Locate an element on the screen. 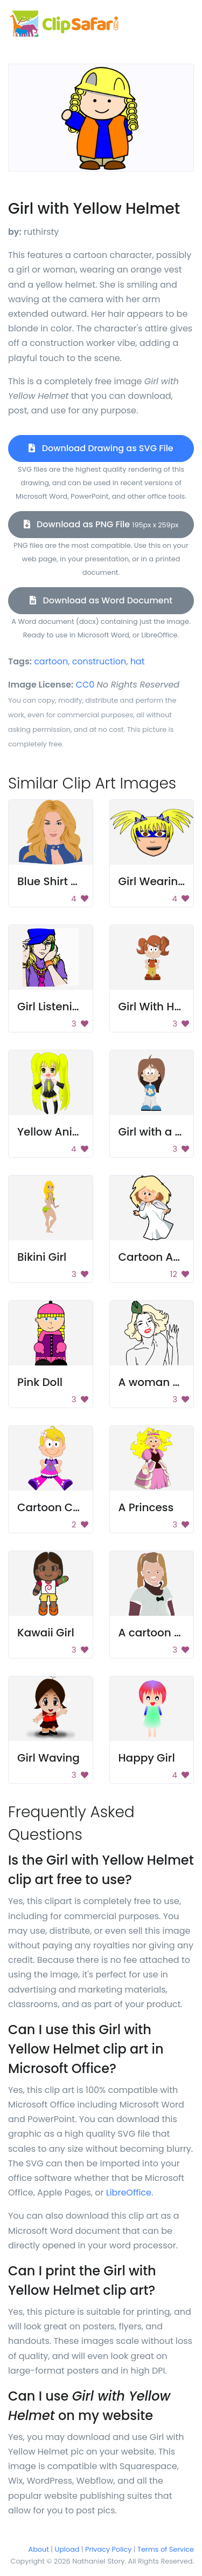  CC0 is located at coordinates (85, 684).